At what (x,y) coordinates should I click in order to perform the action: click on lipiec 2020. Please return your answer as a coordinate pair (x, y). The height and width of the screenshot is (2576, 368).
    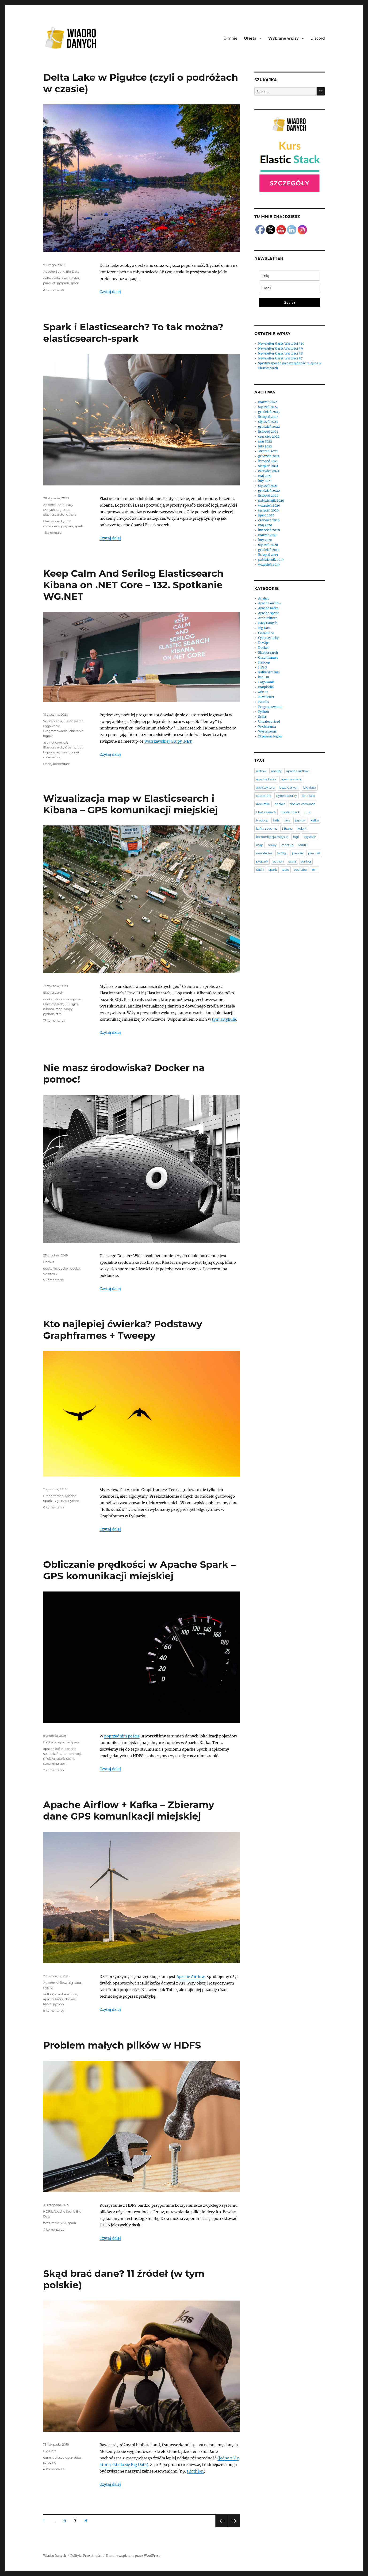
    Looking at the image, I should click on (266, 515).